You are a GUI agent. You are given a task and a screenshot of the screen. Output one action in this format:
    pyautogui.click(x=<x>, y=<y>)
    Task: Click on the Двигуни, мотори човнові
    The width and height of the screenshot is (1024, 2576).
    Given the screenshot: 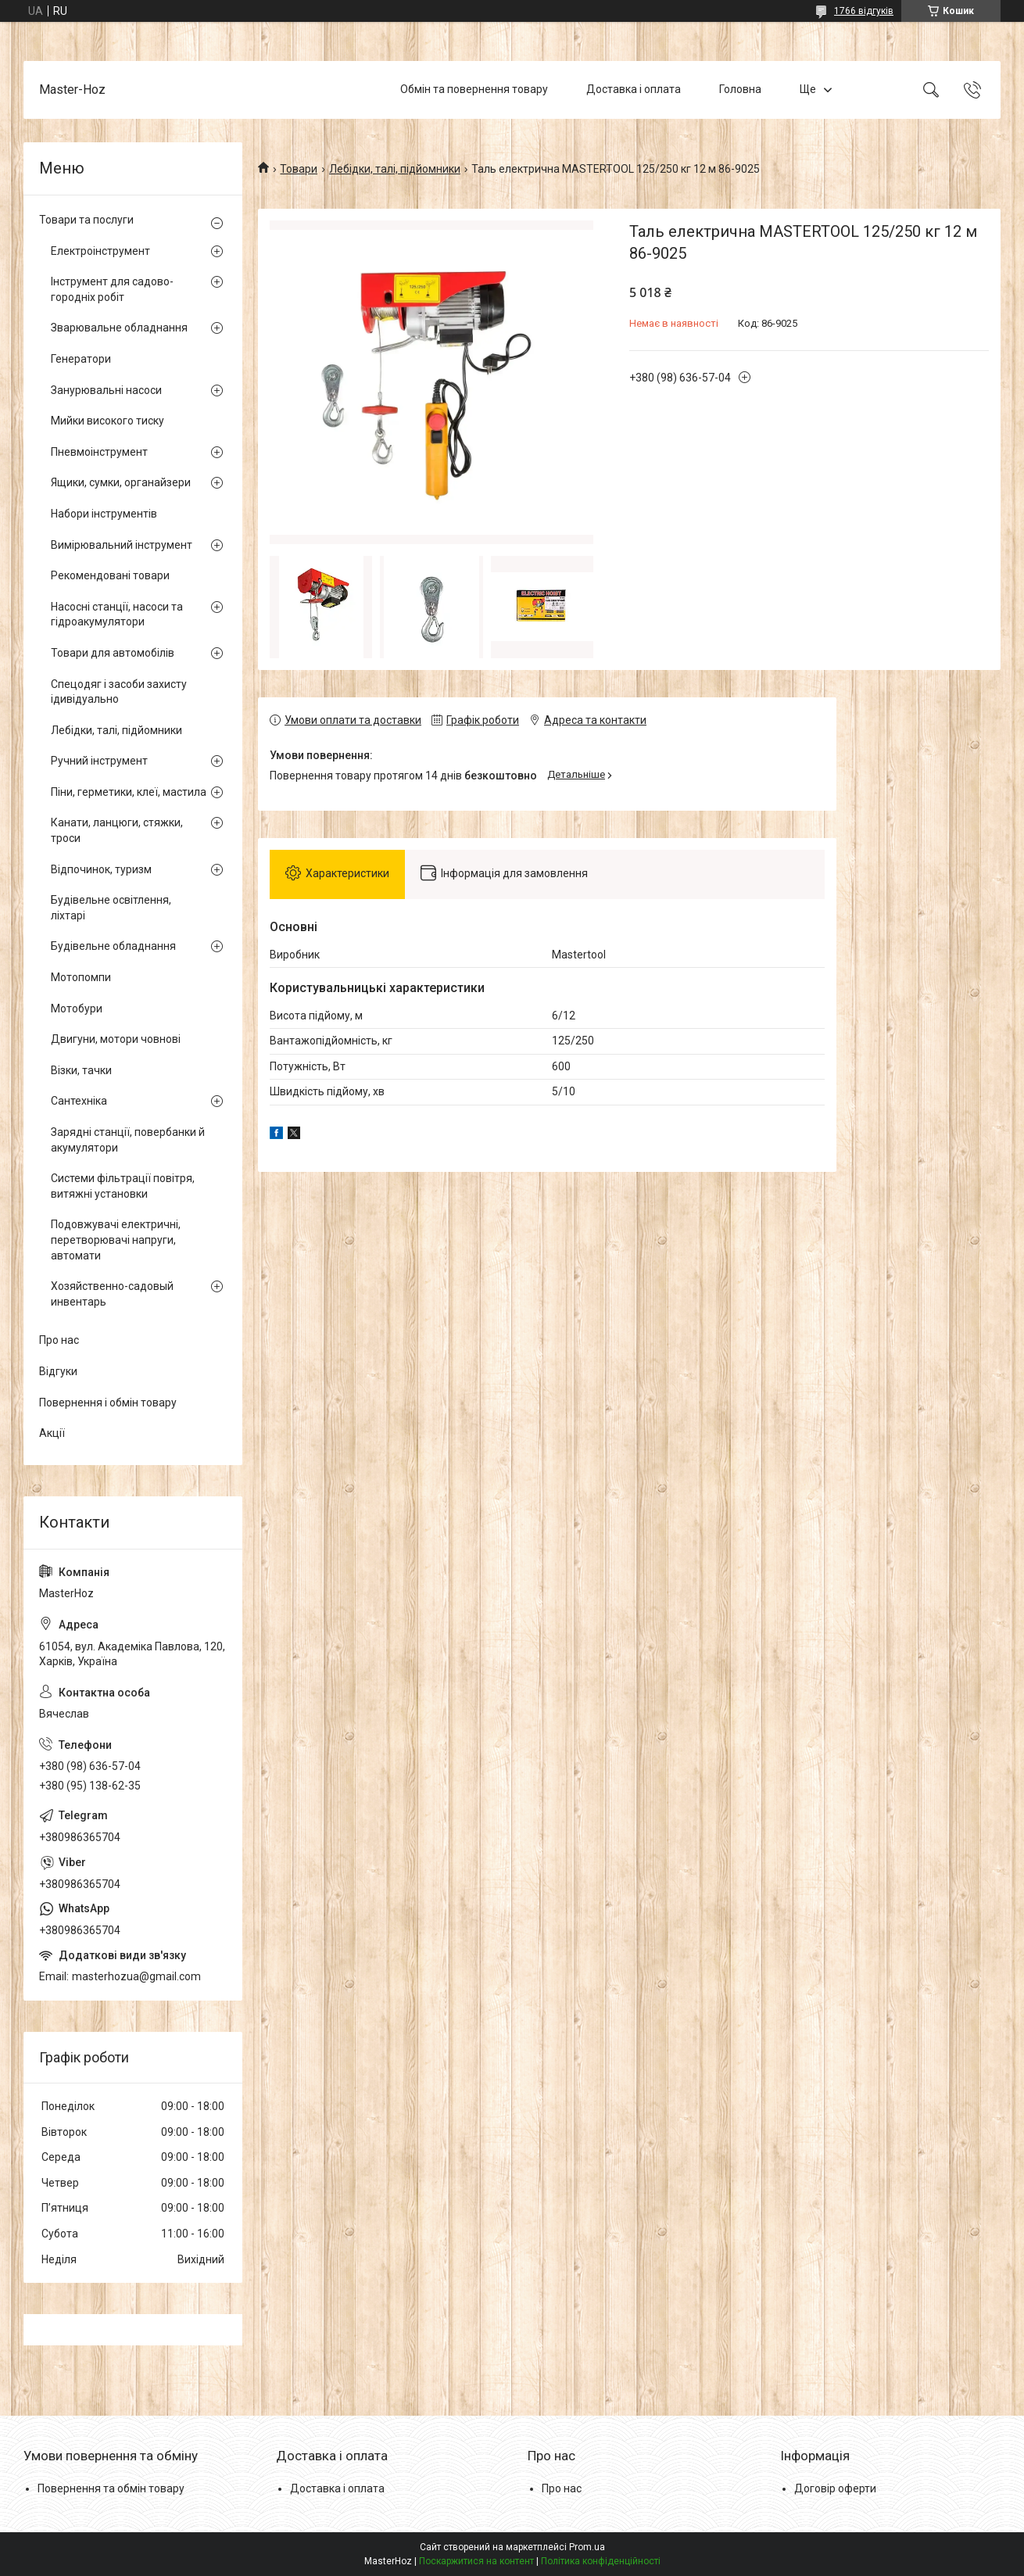 What is the action you would take?
    pyautogui.click(x=116, y=1039)
    